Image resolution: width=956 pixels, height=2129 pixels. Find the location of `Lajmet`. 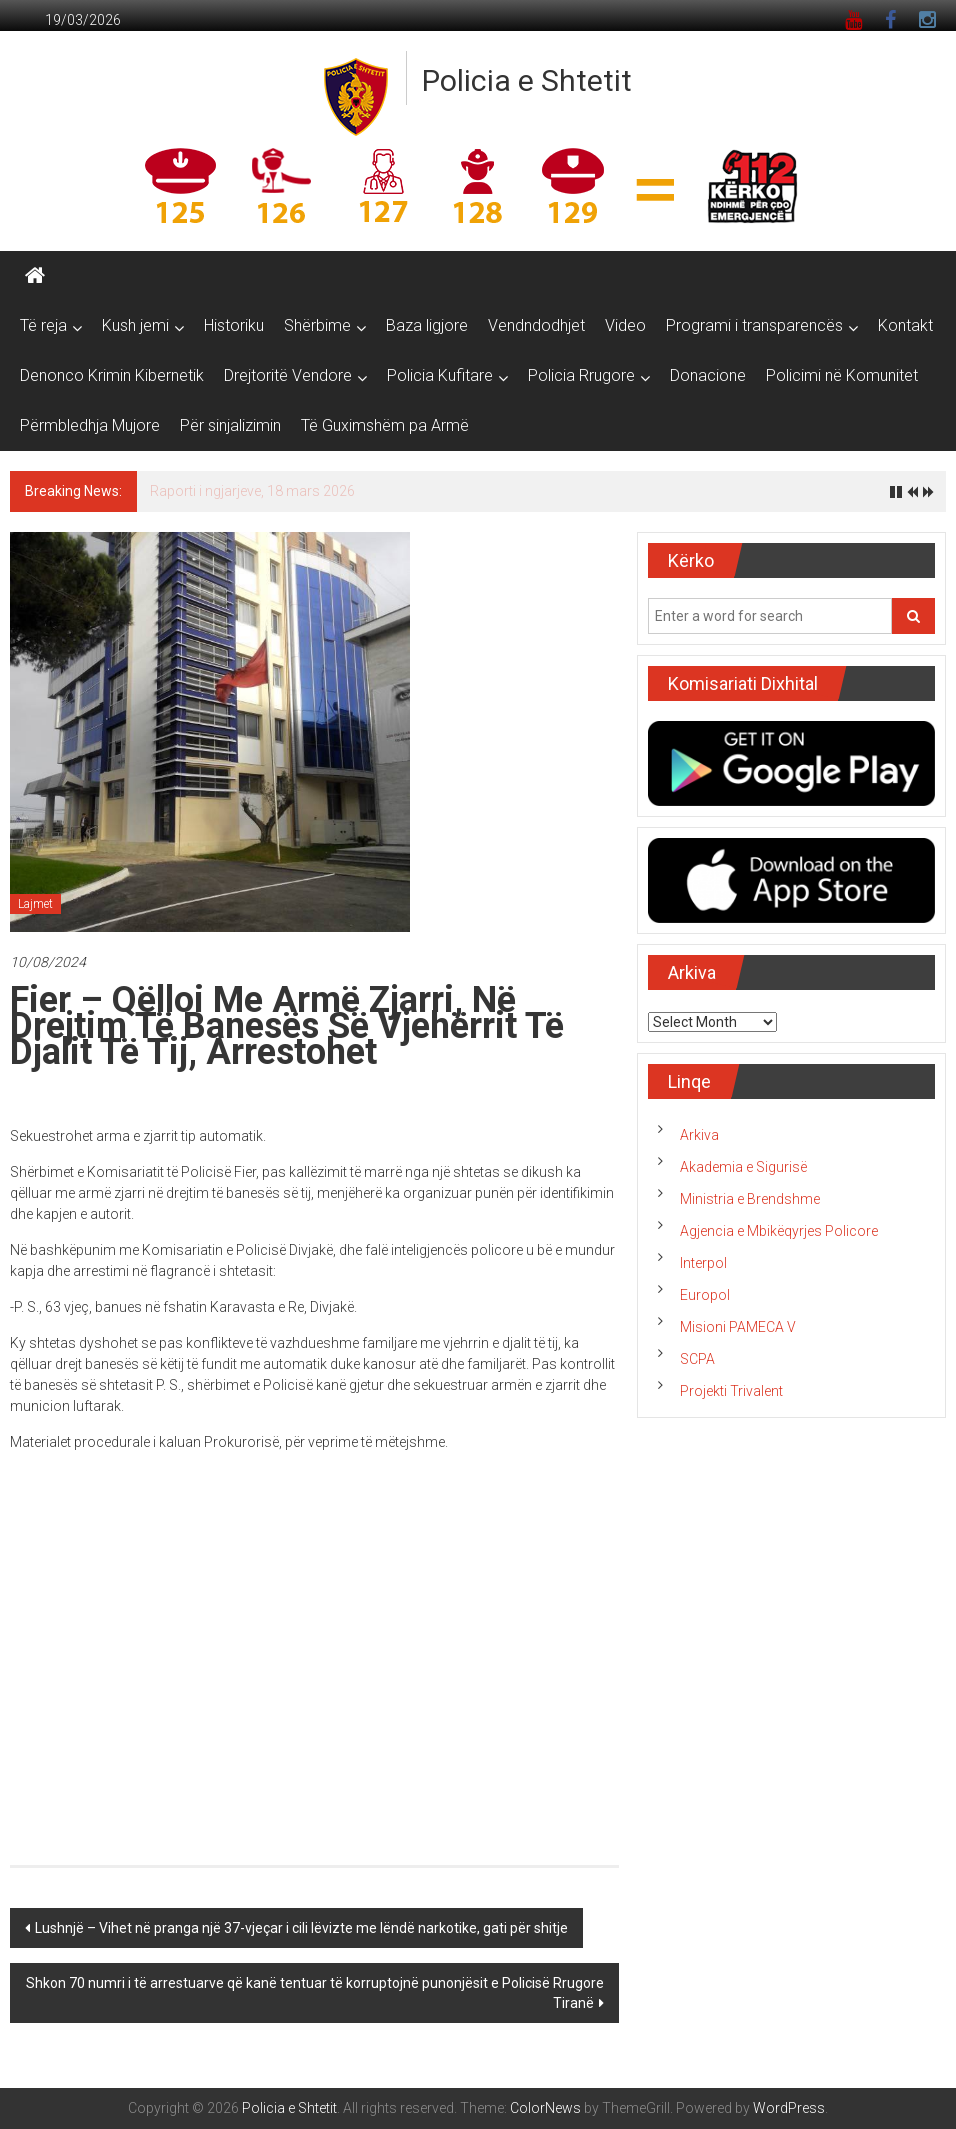

Lajmet is located at coordinates (35, 904).